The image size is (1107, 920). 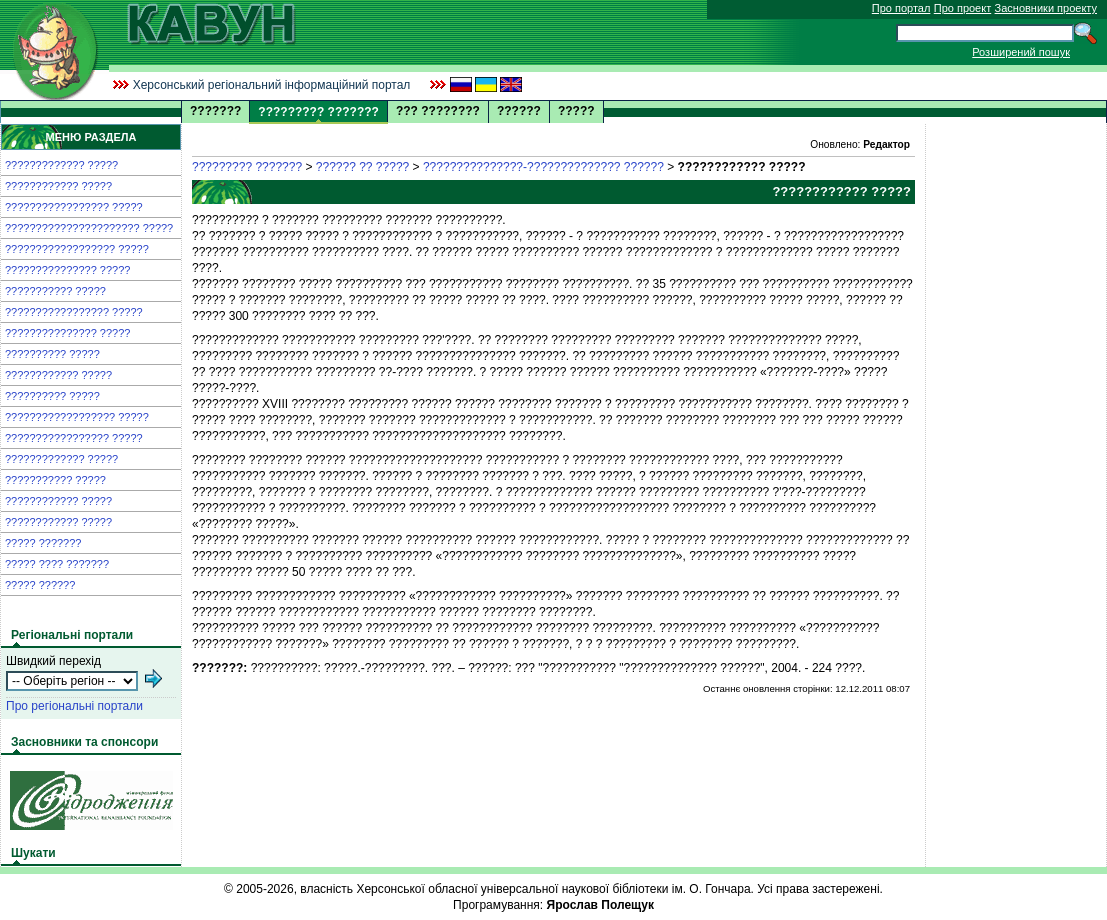 I want to click on ?????, so click(x=576, y=111).